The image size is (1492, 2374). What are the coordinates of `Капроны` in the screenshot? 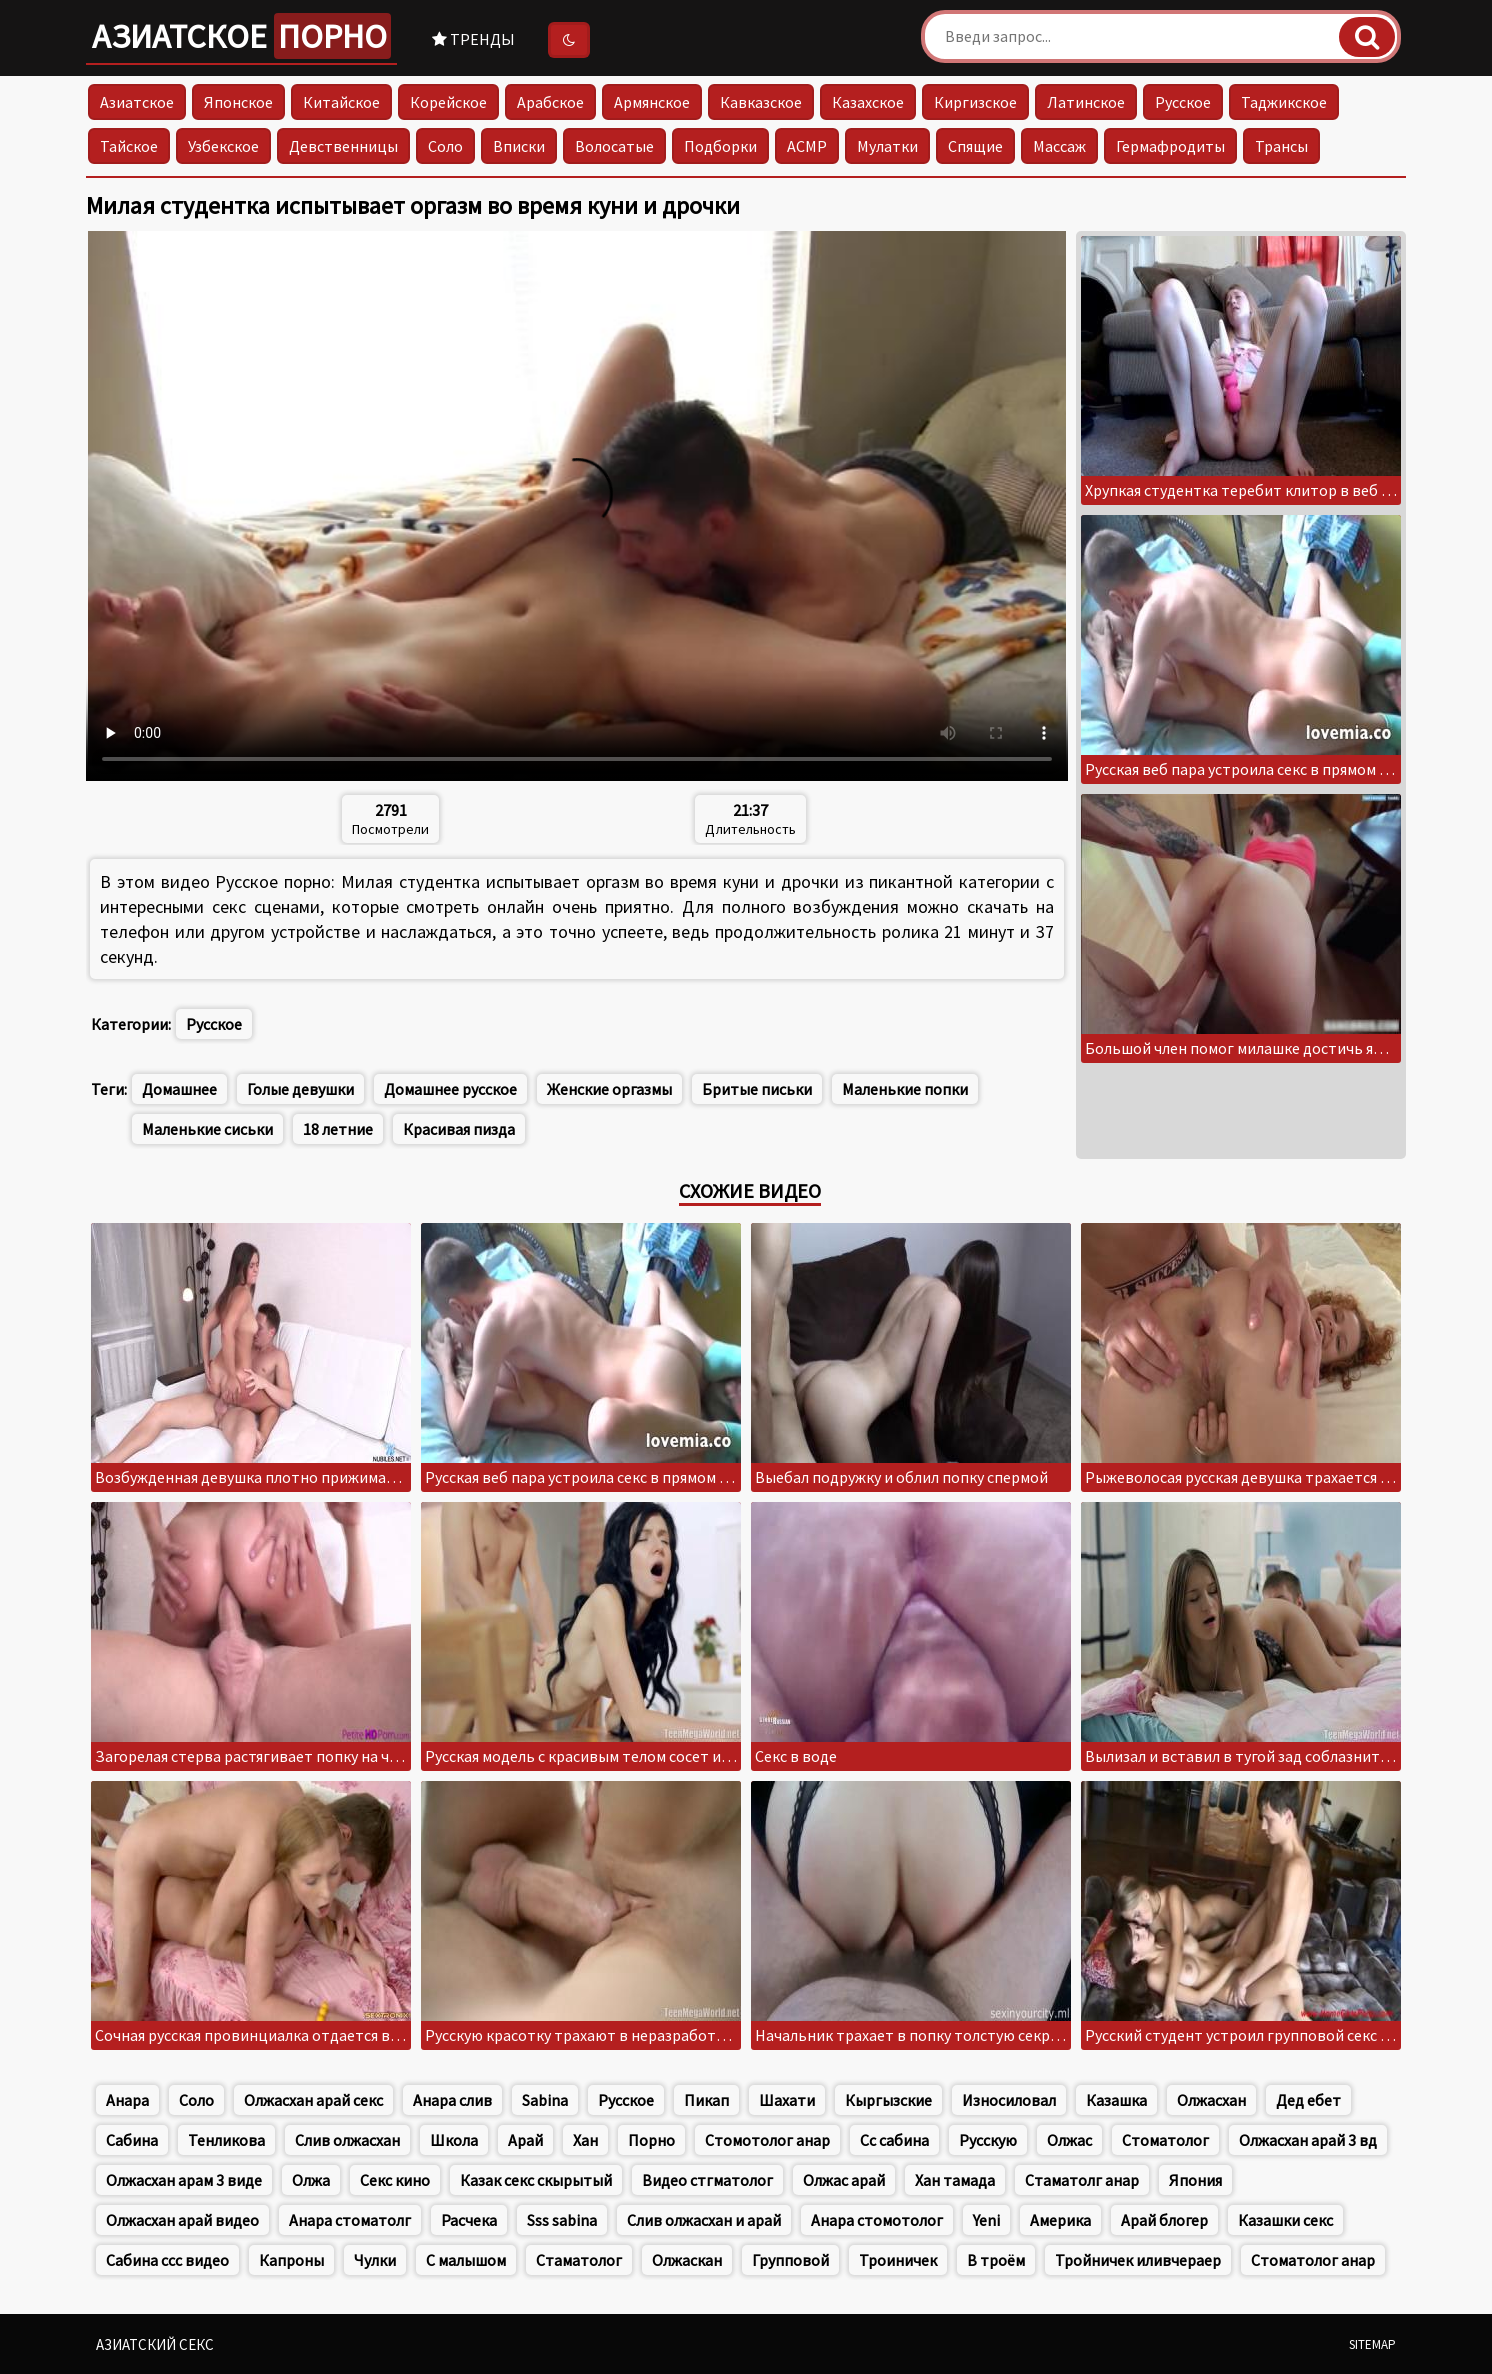 It's located at (291, 2260).